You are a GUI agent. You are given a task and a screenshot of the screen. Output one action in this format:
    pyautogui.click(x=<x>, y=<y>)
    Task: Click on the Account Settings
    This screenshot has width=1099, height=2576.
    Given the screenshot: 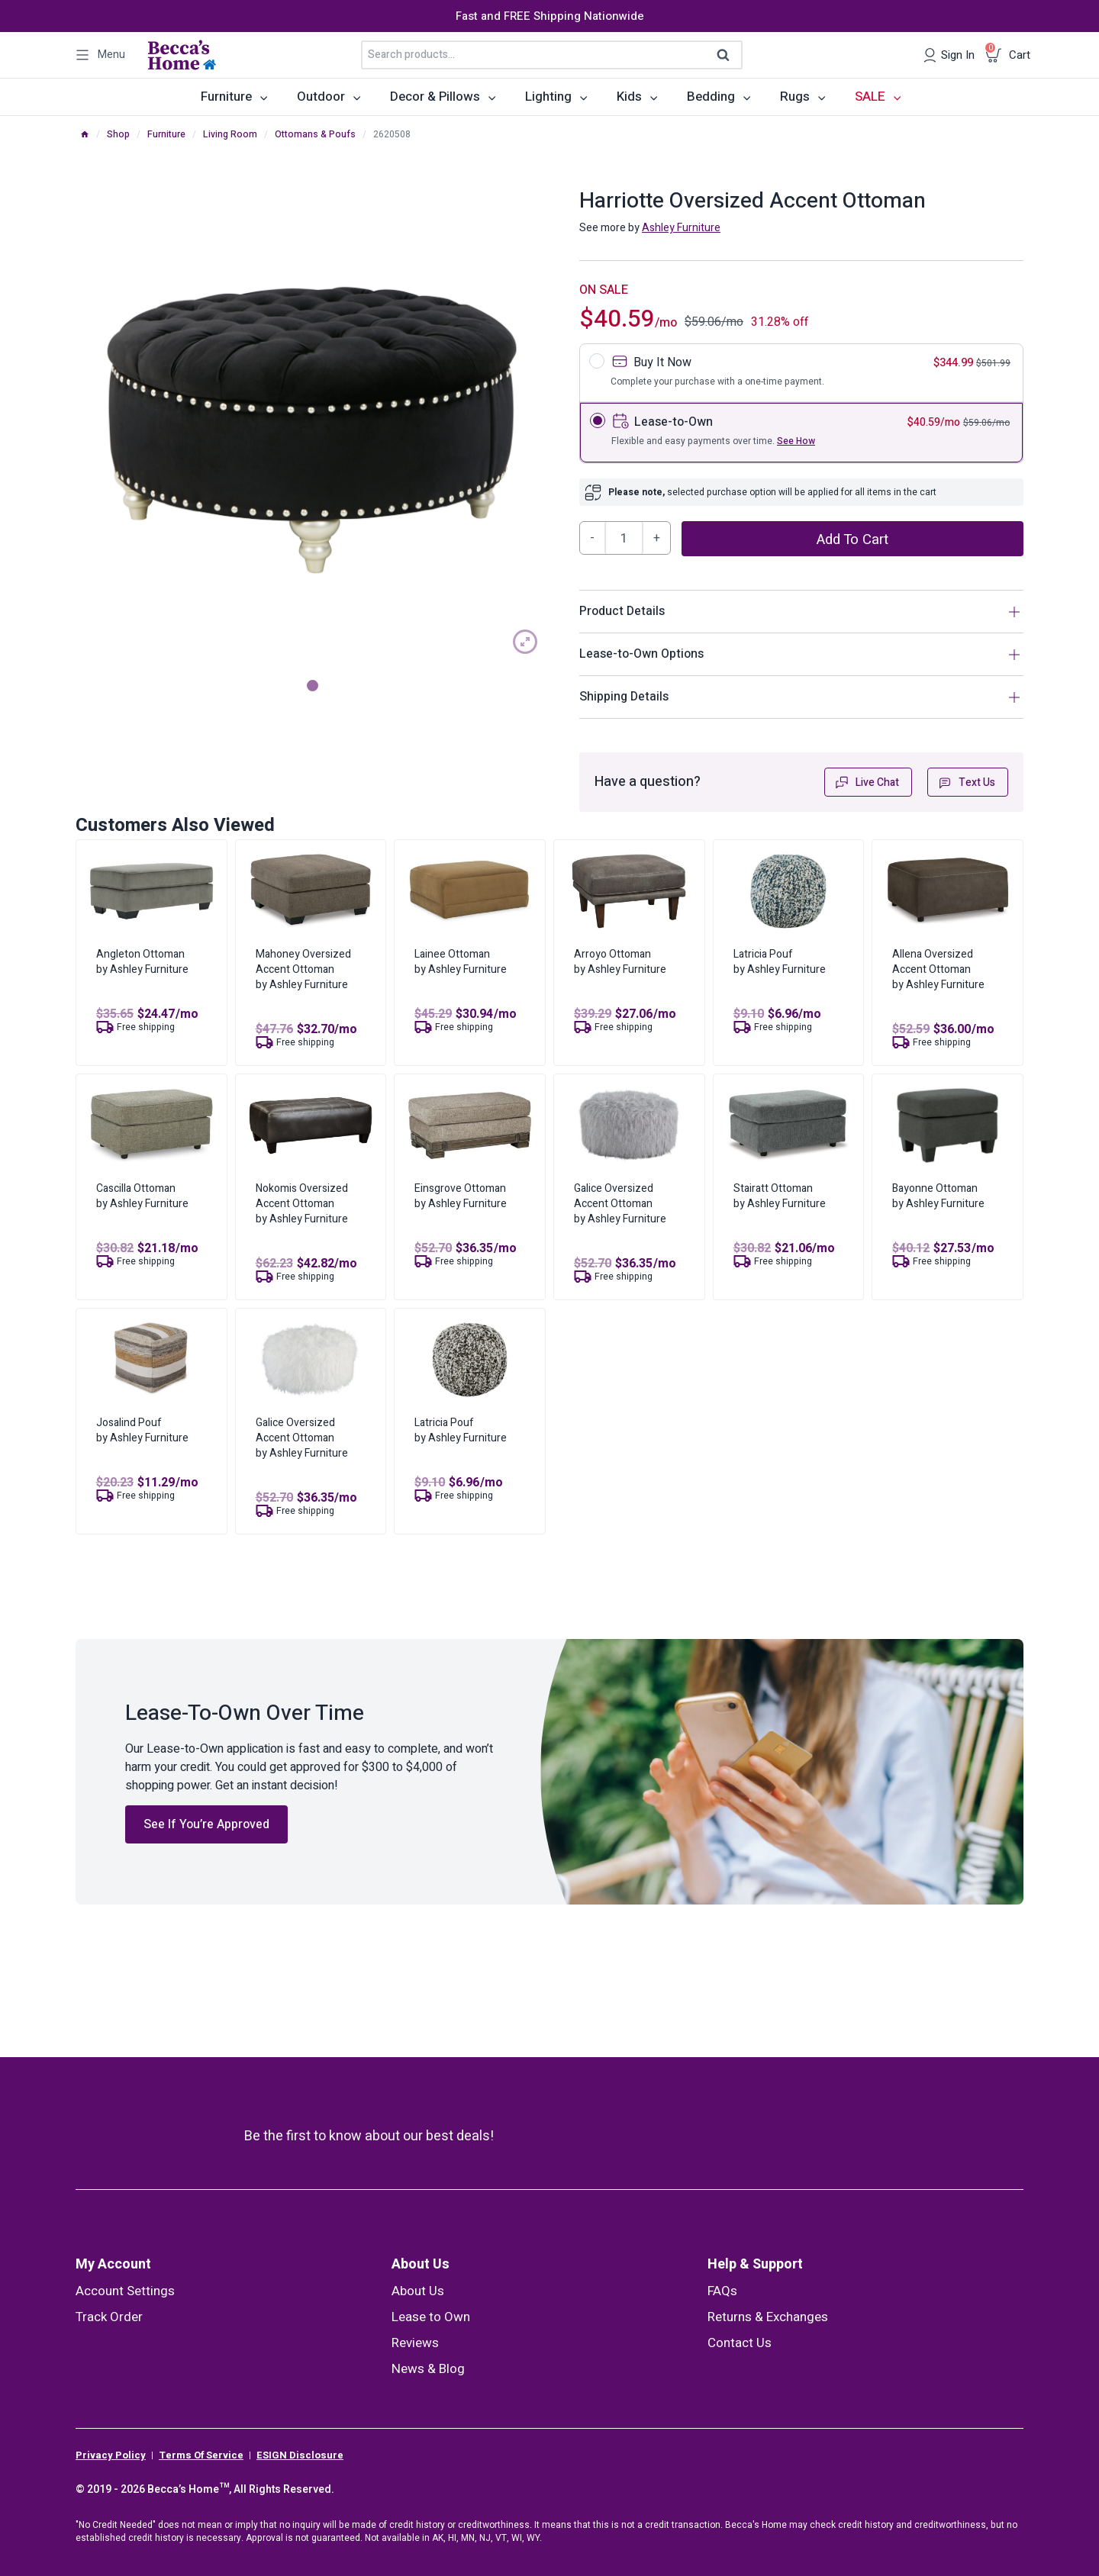 What is the action you would take?
    pyautogui.click(x=125, y=2291)
    